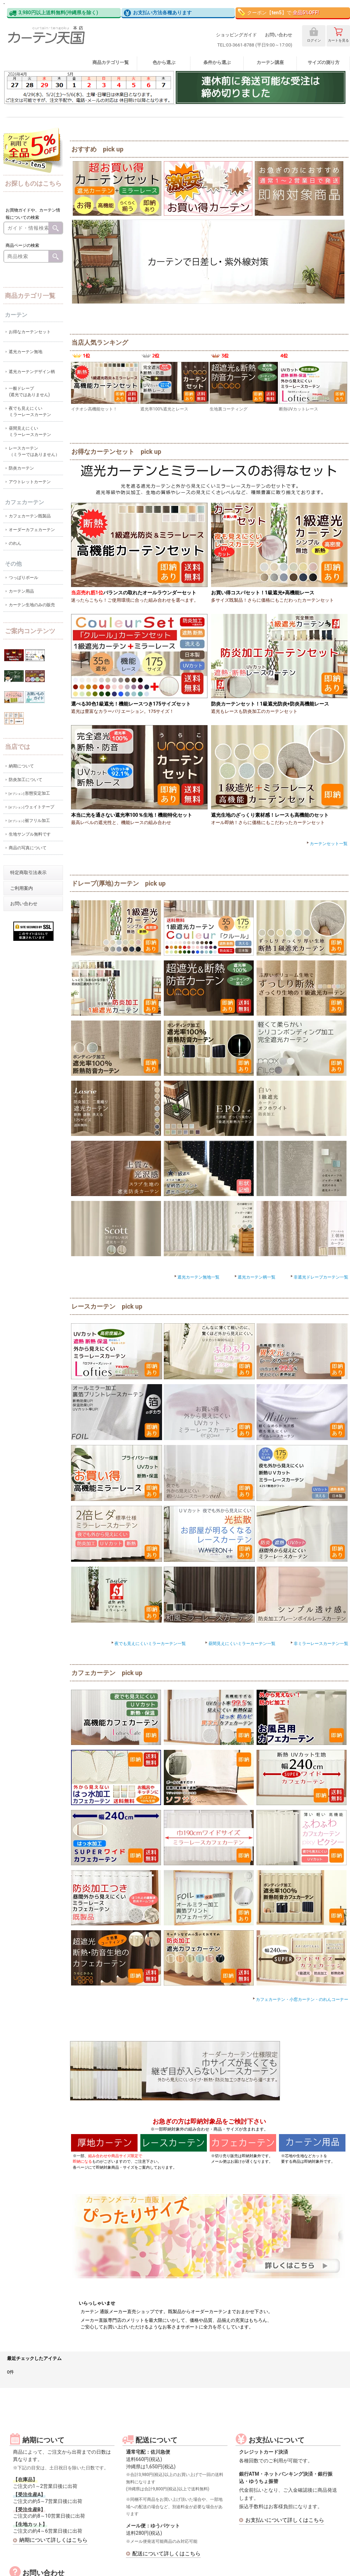  Describe the element at coordinates (278, 12) in the screenshot. I see `クーポン【】で` at that location.